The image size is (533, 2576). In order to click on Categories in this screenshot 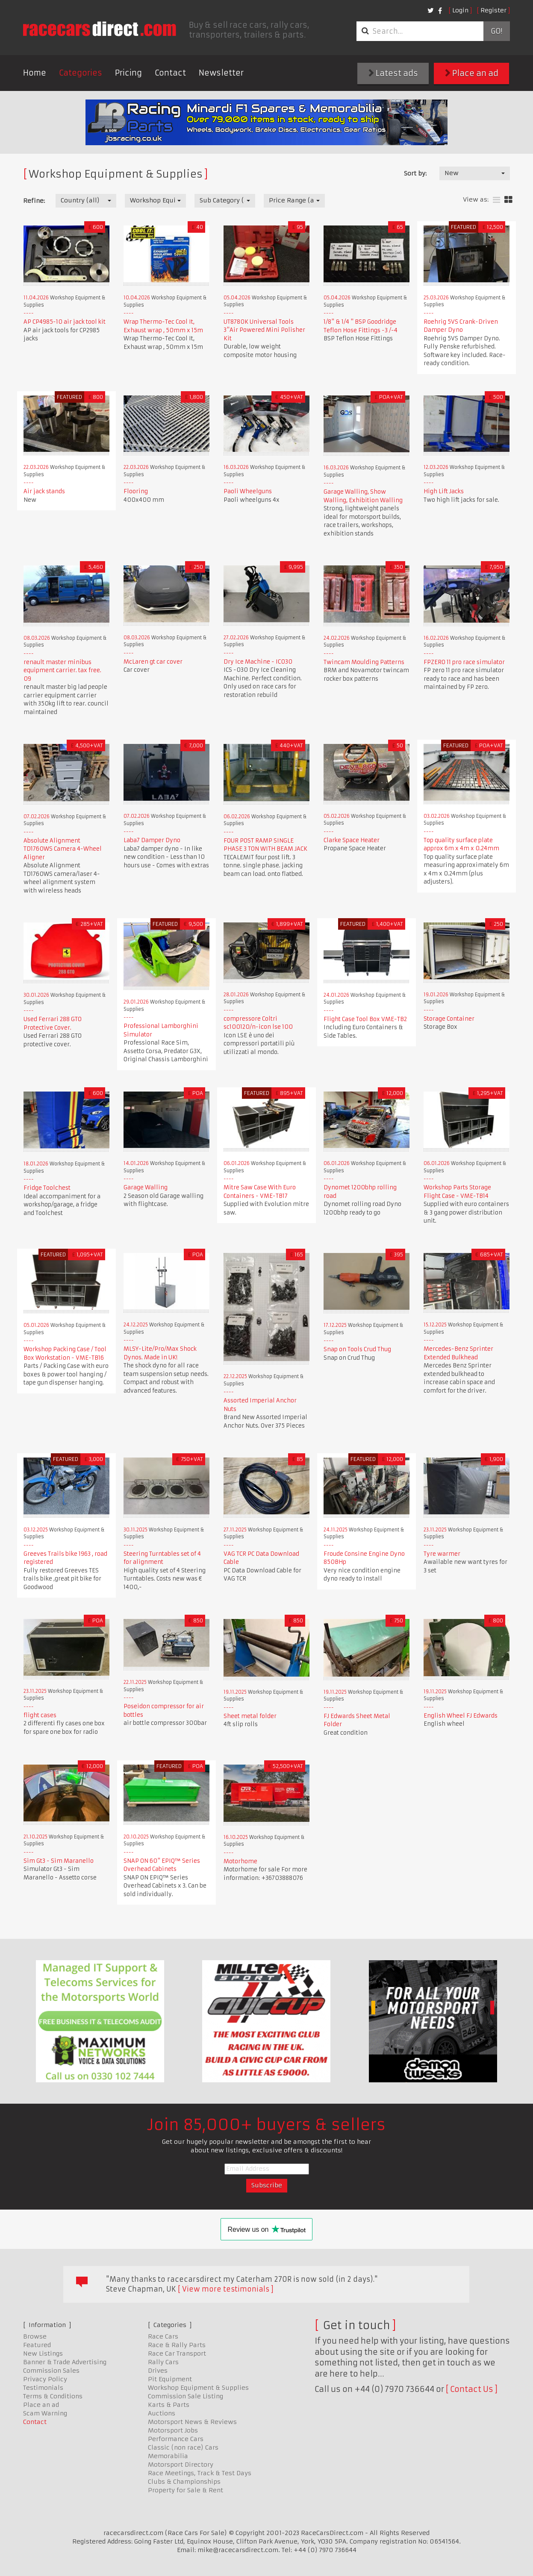, I will do `click(80, 73)`.